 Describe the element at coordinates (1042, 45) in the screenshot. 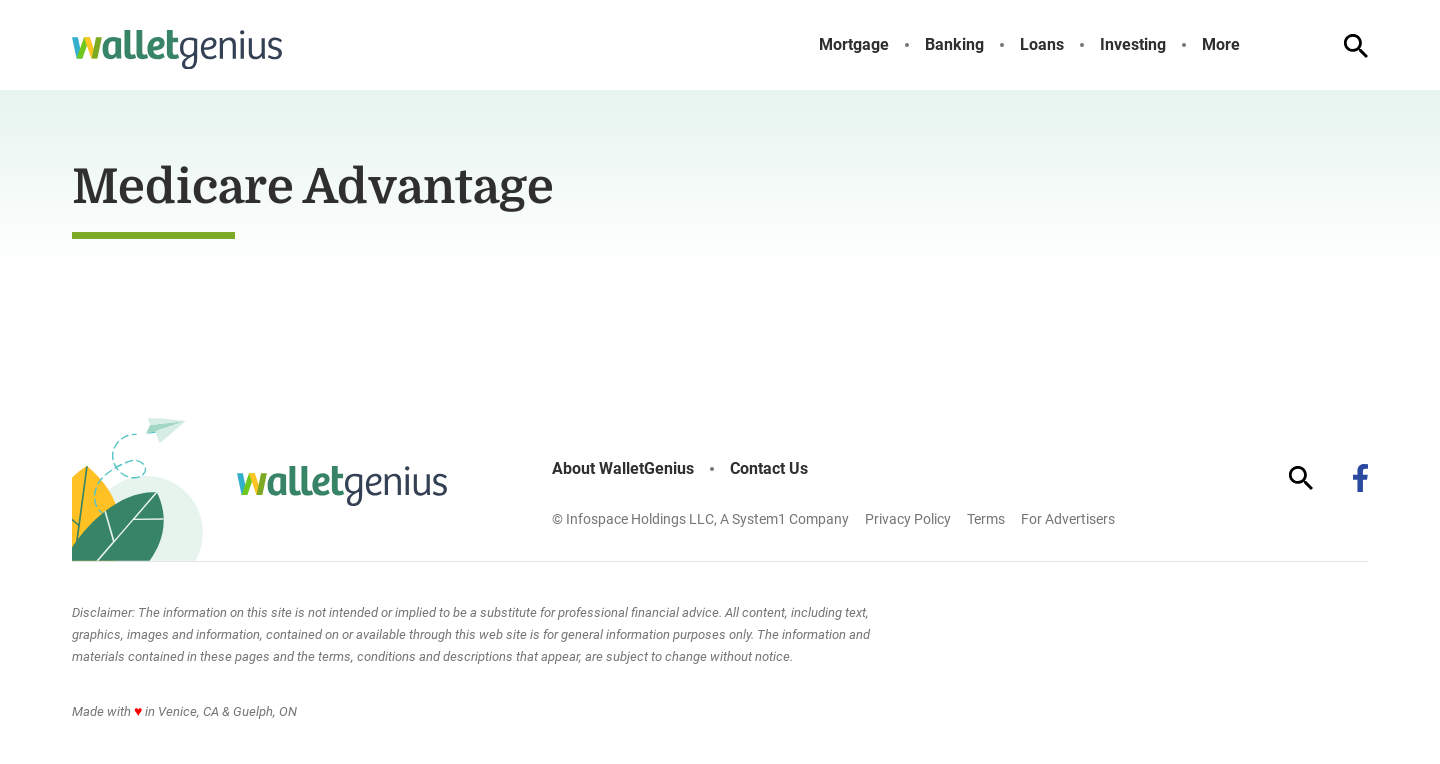

I see `Loans` at that location.